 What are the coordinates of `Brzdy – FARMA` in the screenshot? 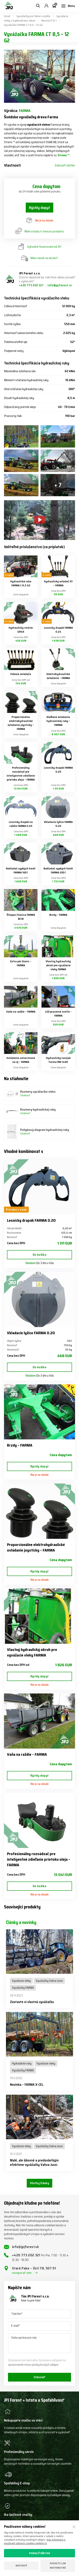 It's located at (58, 915).